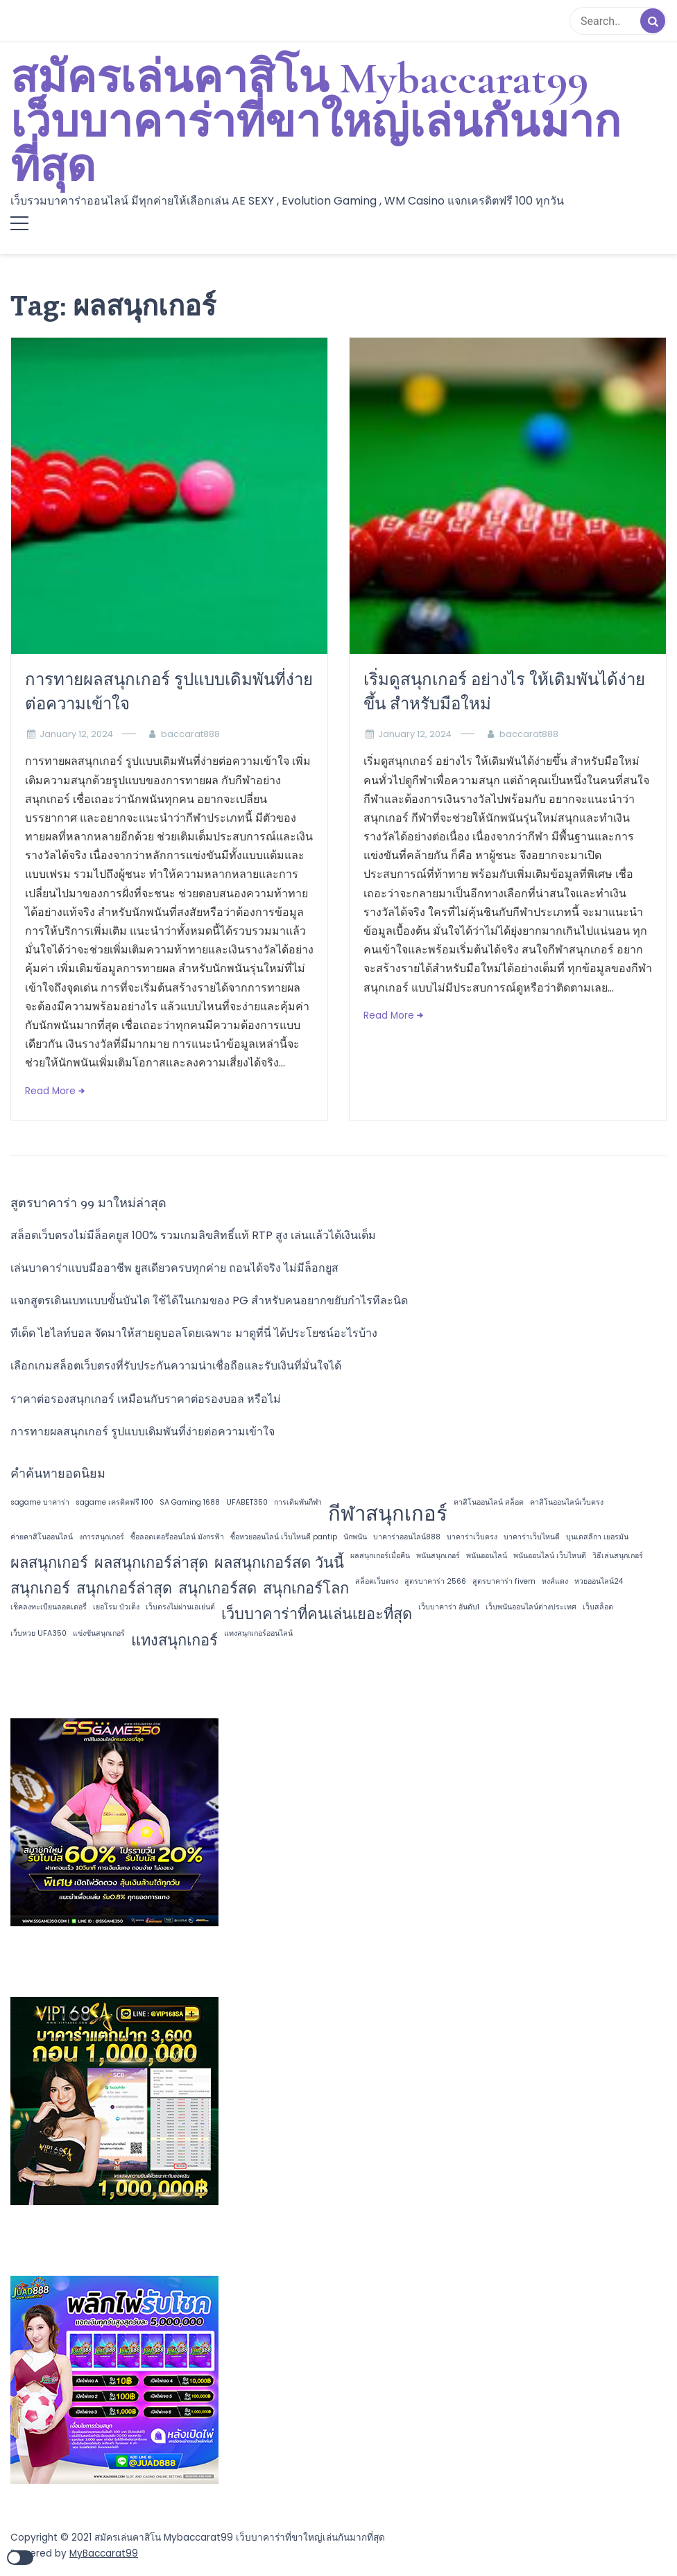 The height and width of the screenshot is (2576, 677). What do you see at coordinates (169, 691) in the screenshot?
I see `การทายผลสนุกเกอร์ รูปแบบเดิมพันที่ง่ายต่อความเข้าใจ` at bounding box center [169, 691].